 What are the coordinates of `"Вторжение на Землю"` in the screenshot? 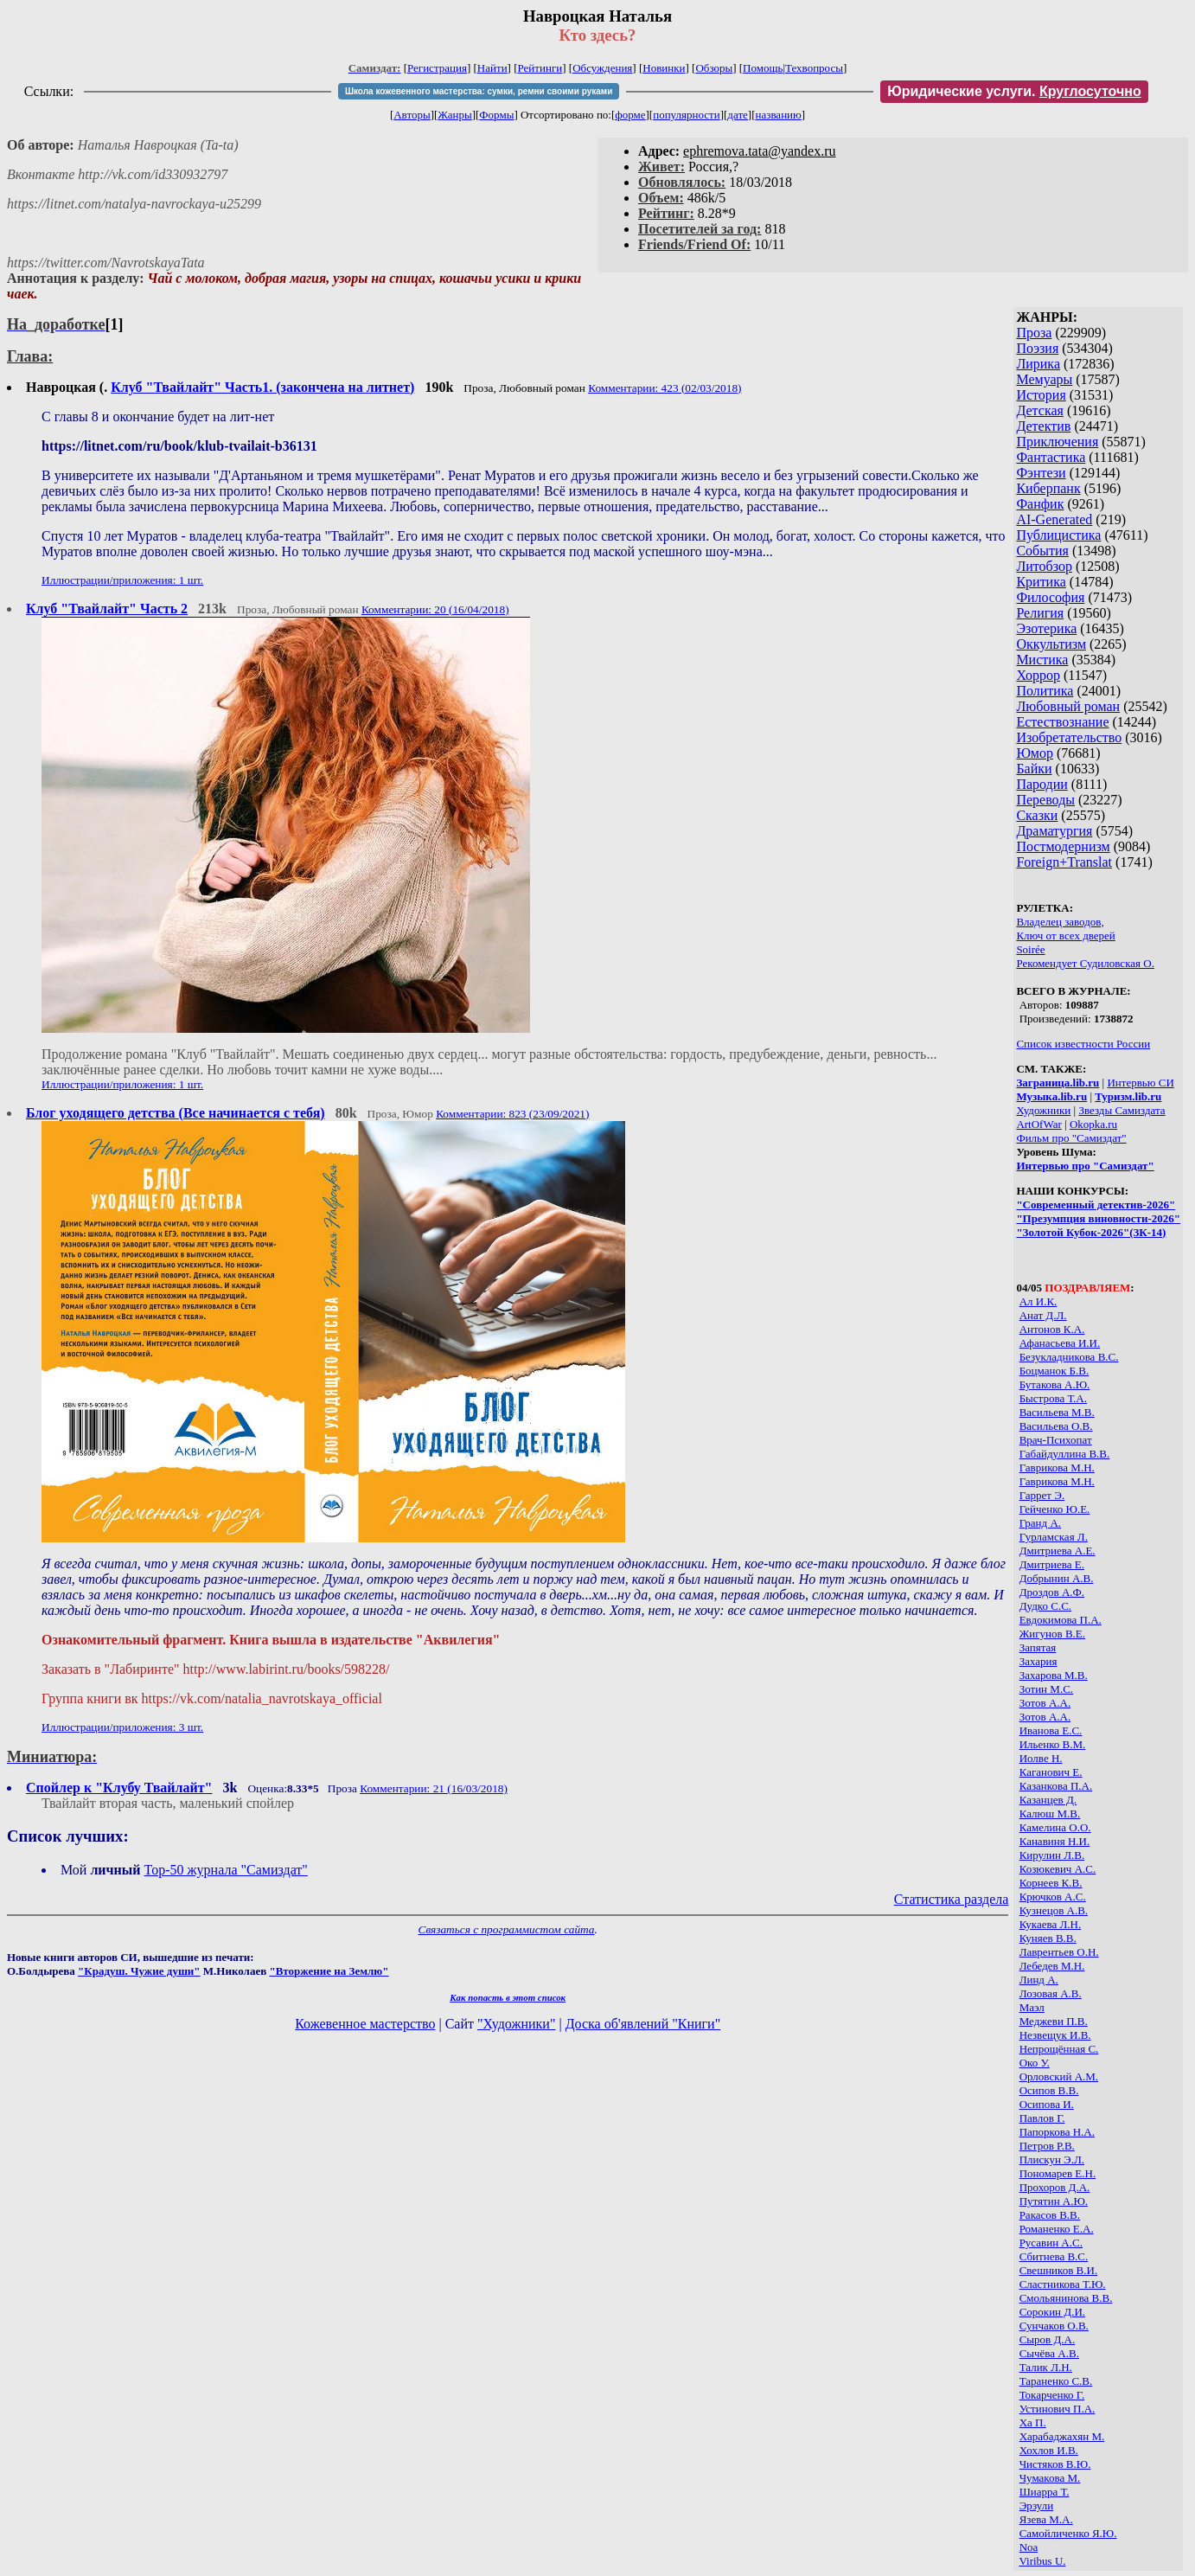 It's located at (328, 1970).